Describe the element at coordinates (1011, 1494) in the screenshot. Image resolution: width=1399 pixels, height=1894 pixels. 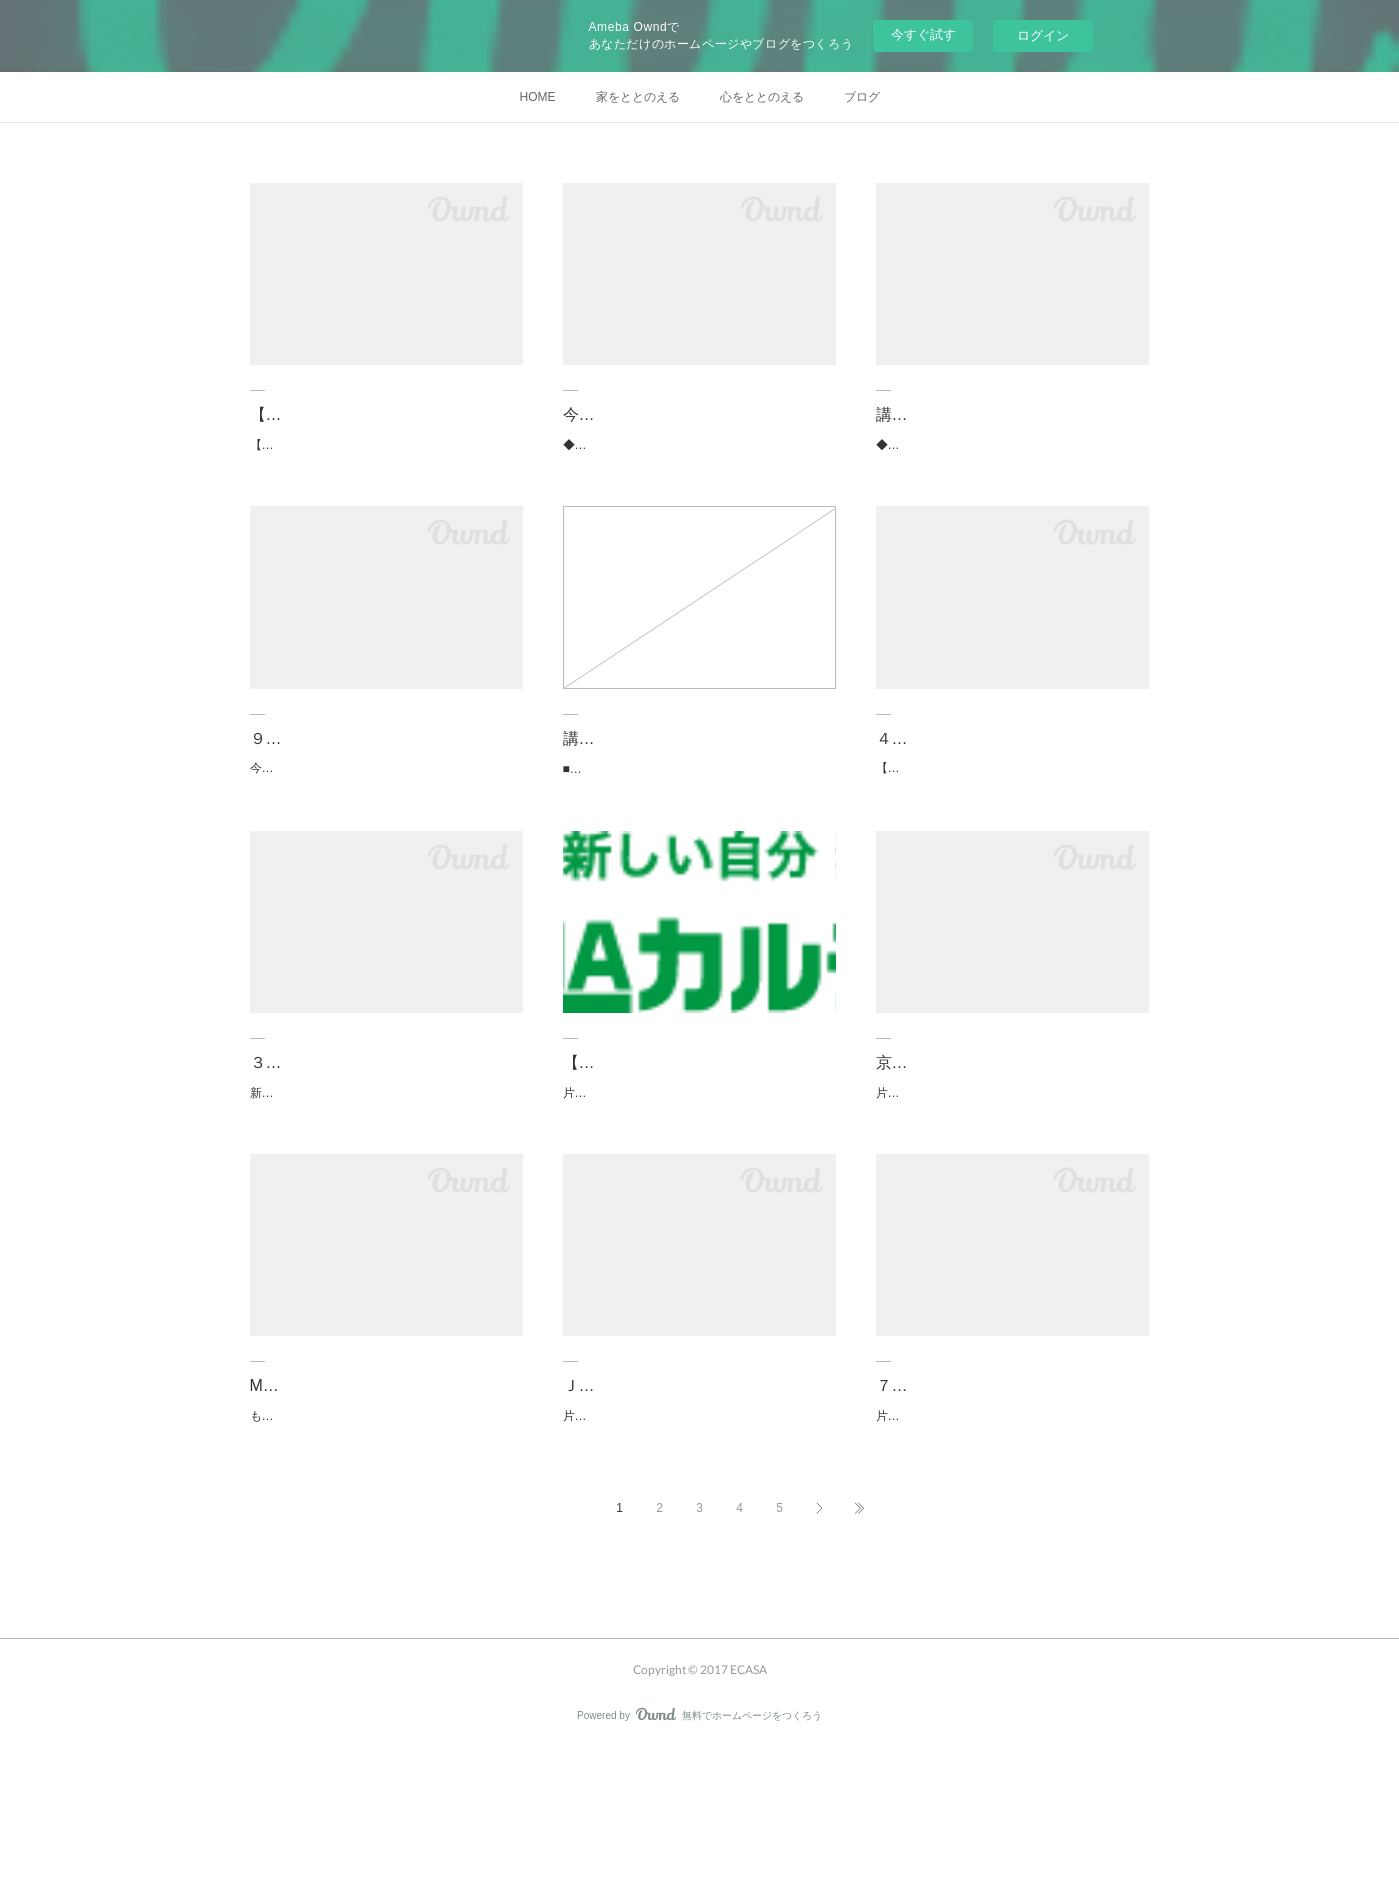
I see `７月３日(水) ライフオーガナイザー入門講座（久しぶりの自宅開催）` at that location.